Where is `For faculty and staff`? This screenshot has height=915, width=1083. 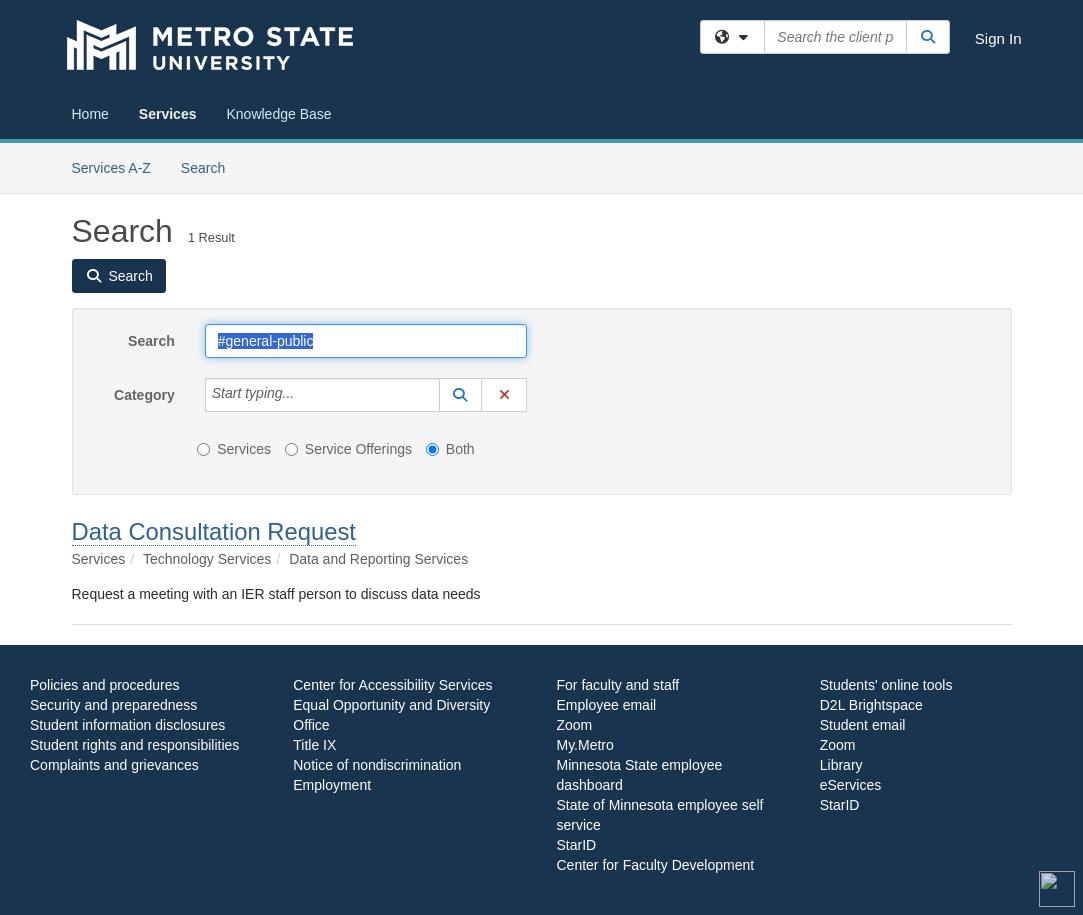 For faculty and staff is located at coordinates (618, 685).